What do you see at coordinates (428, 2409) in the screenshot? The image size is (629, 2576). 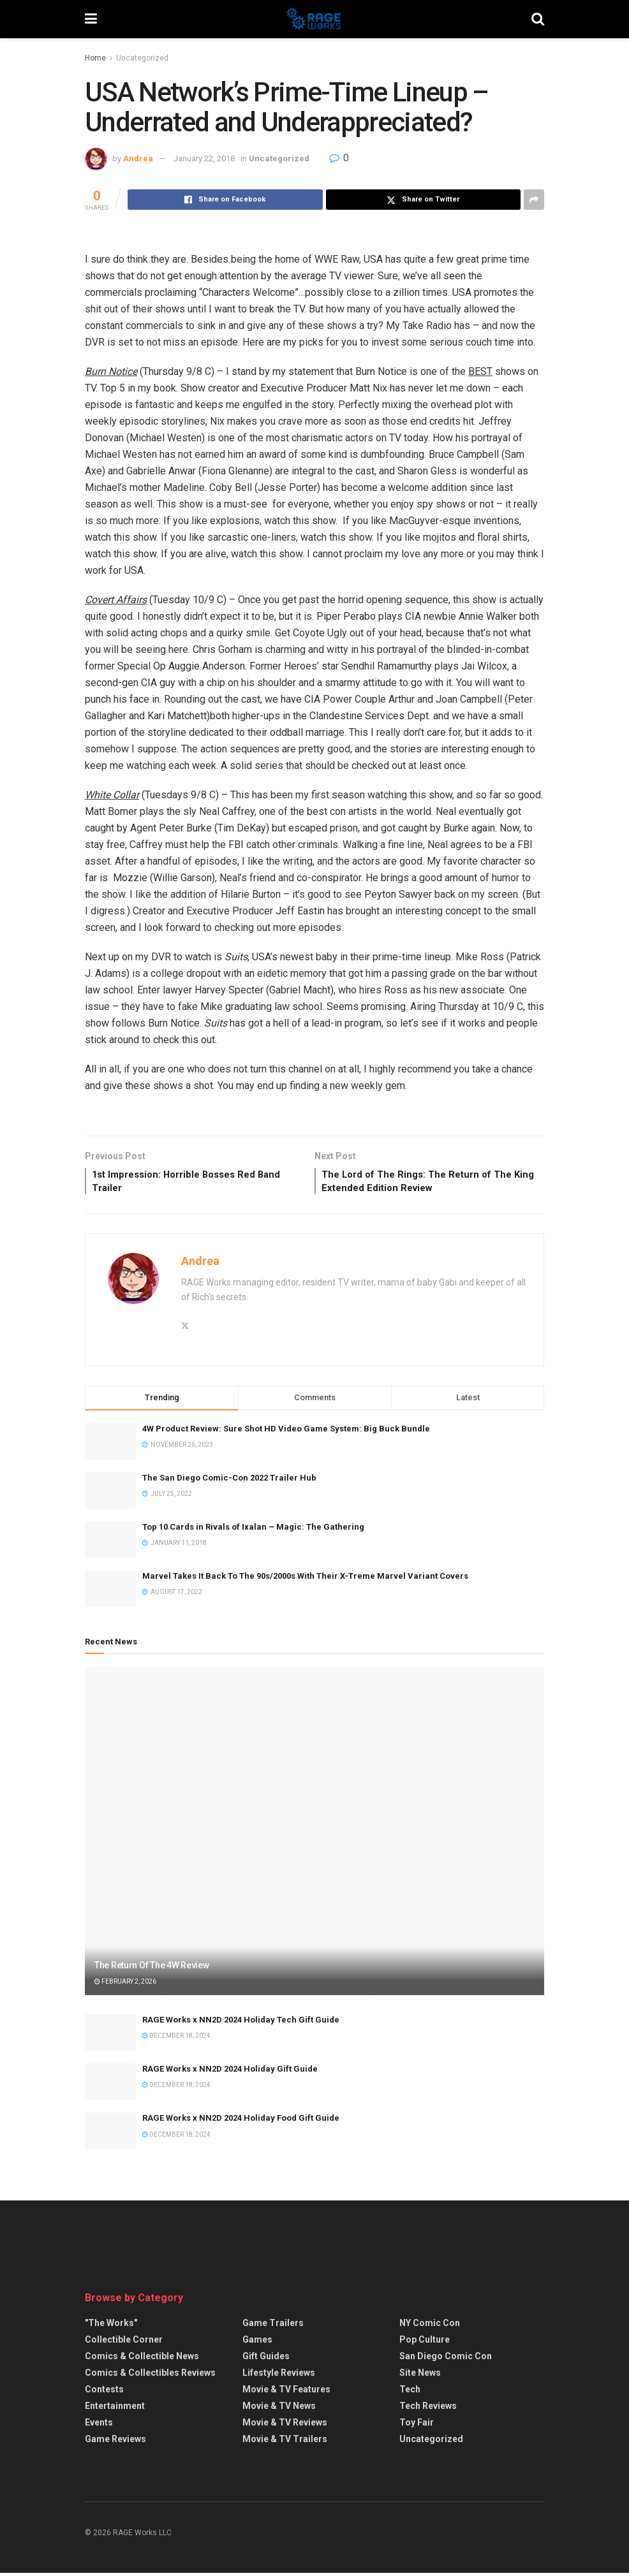 I see `Tech Reviews` at bounding box center [428, 2409].